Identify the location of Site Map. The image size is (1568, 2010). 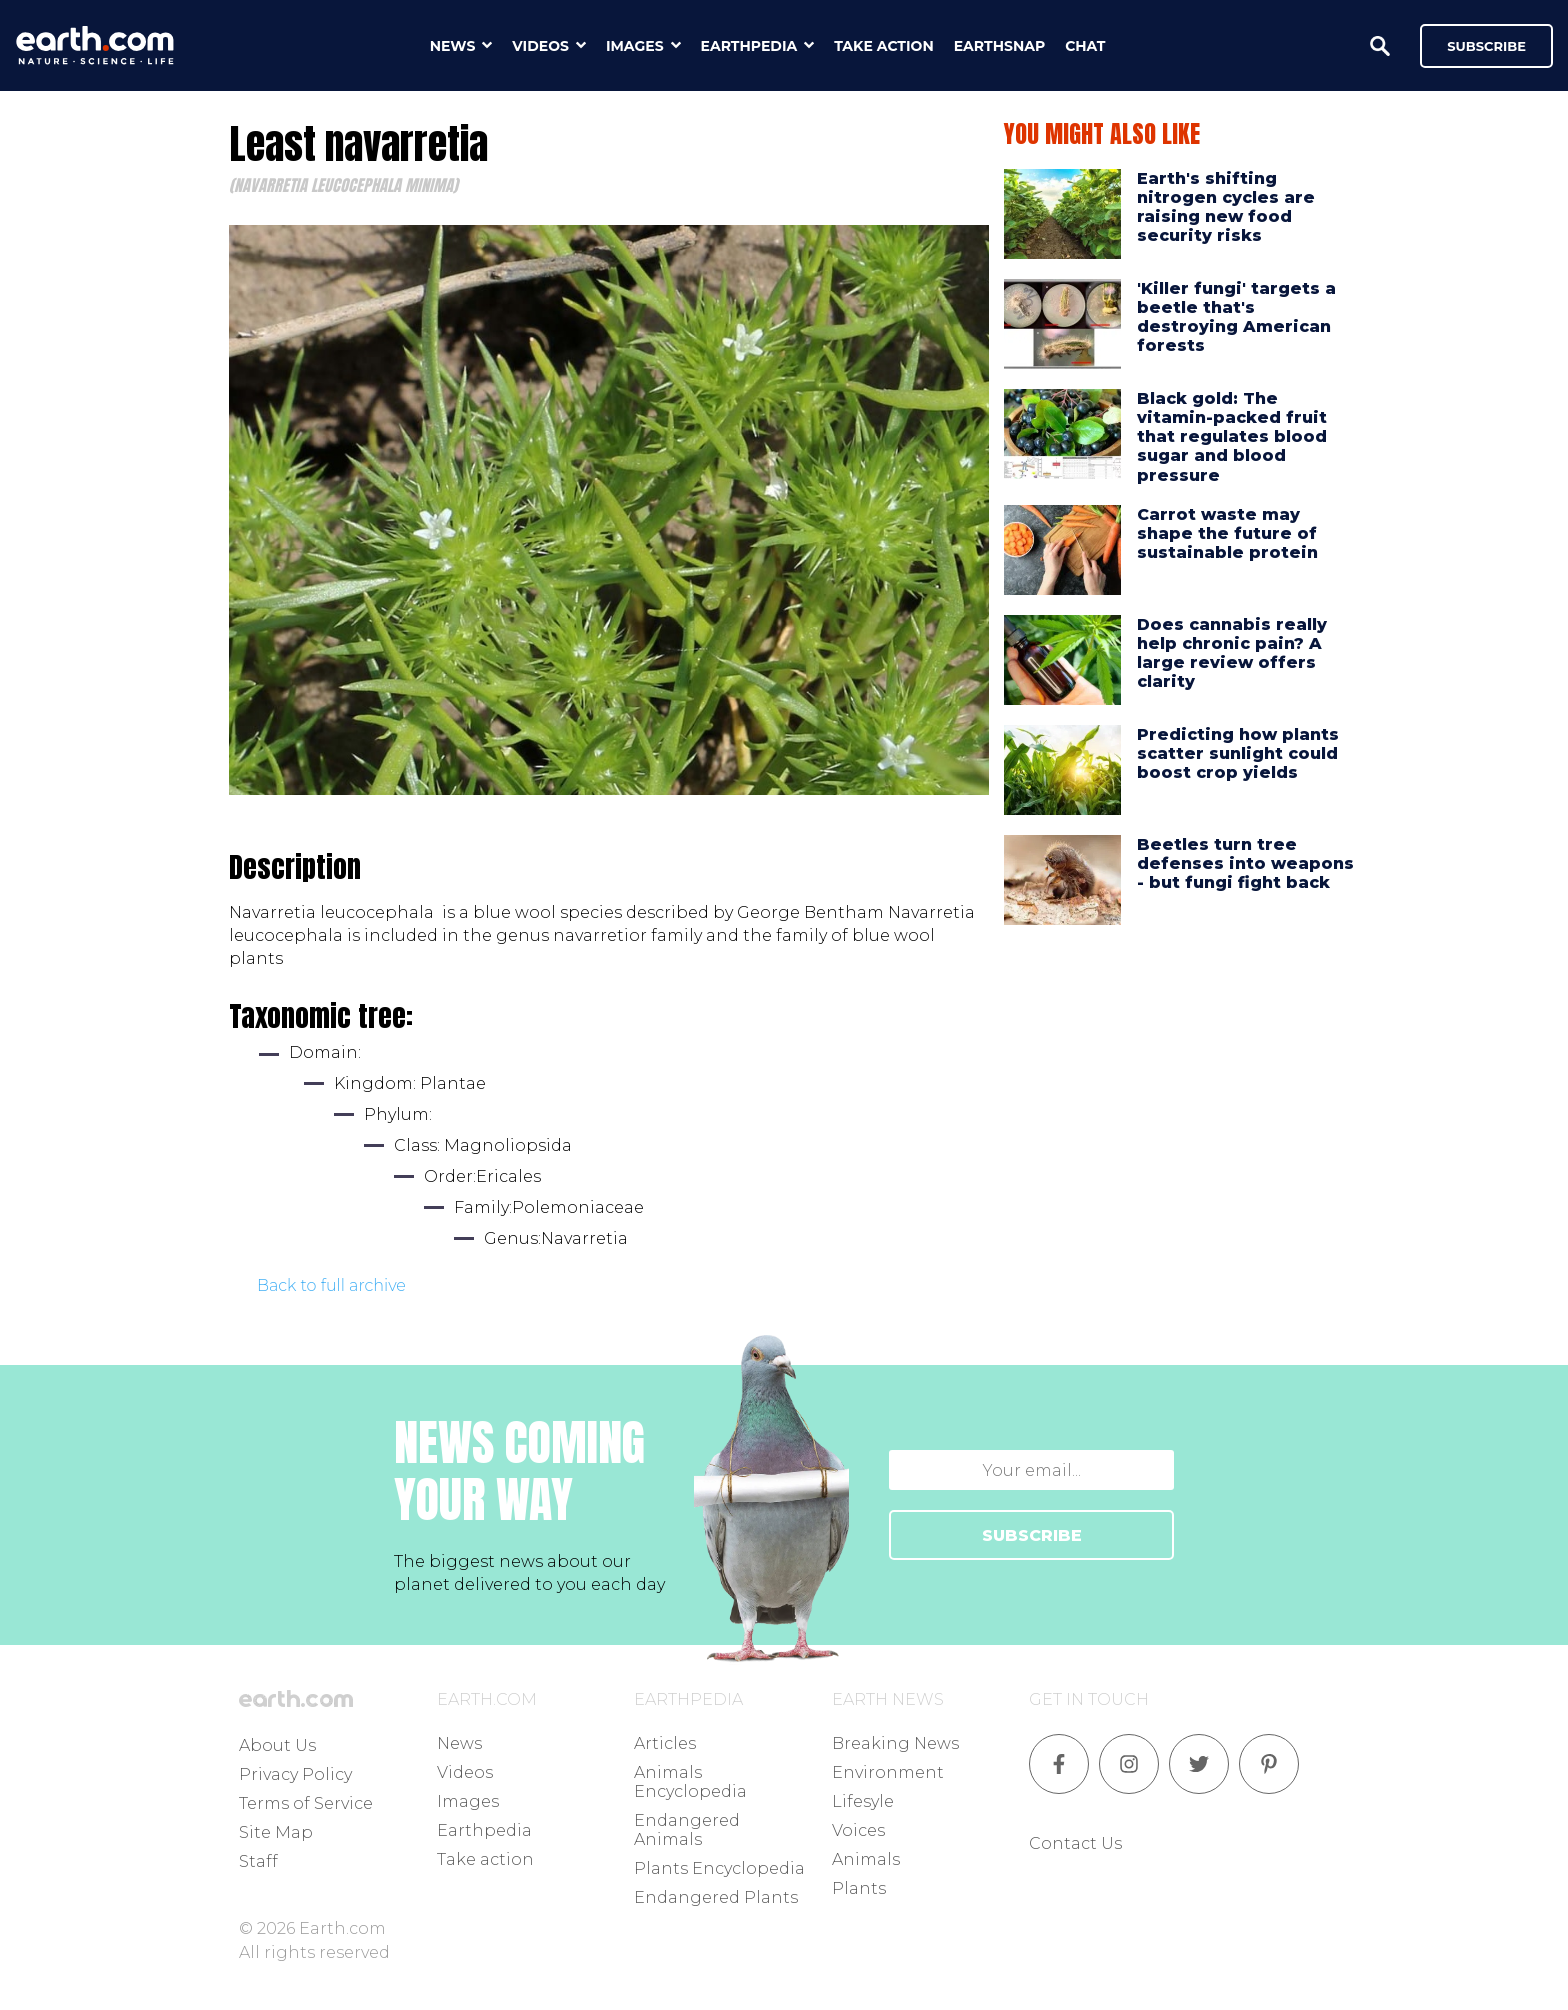
(276, 1832).